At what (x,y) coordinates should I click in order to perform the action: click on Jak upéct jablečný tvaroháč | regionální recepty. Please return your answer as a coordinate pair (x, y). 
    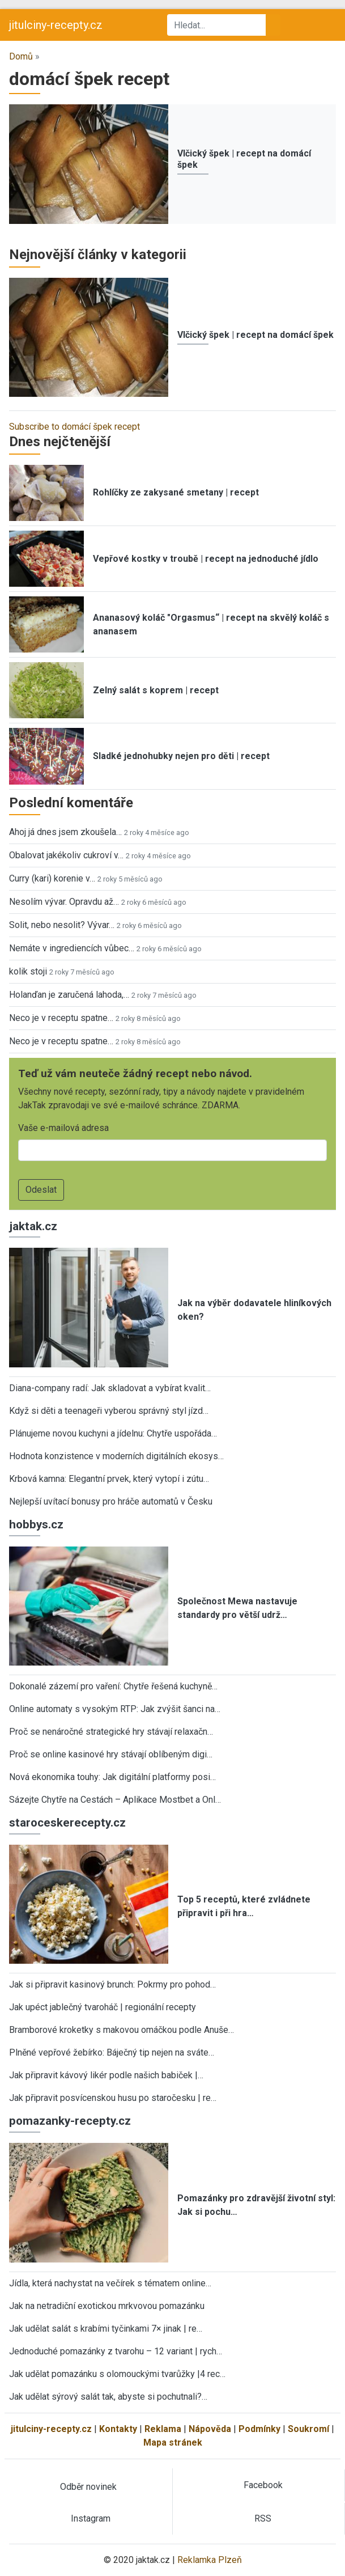
    Looking at the image, I should click on (102, 2007).